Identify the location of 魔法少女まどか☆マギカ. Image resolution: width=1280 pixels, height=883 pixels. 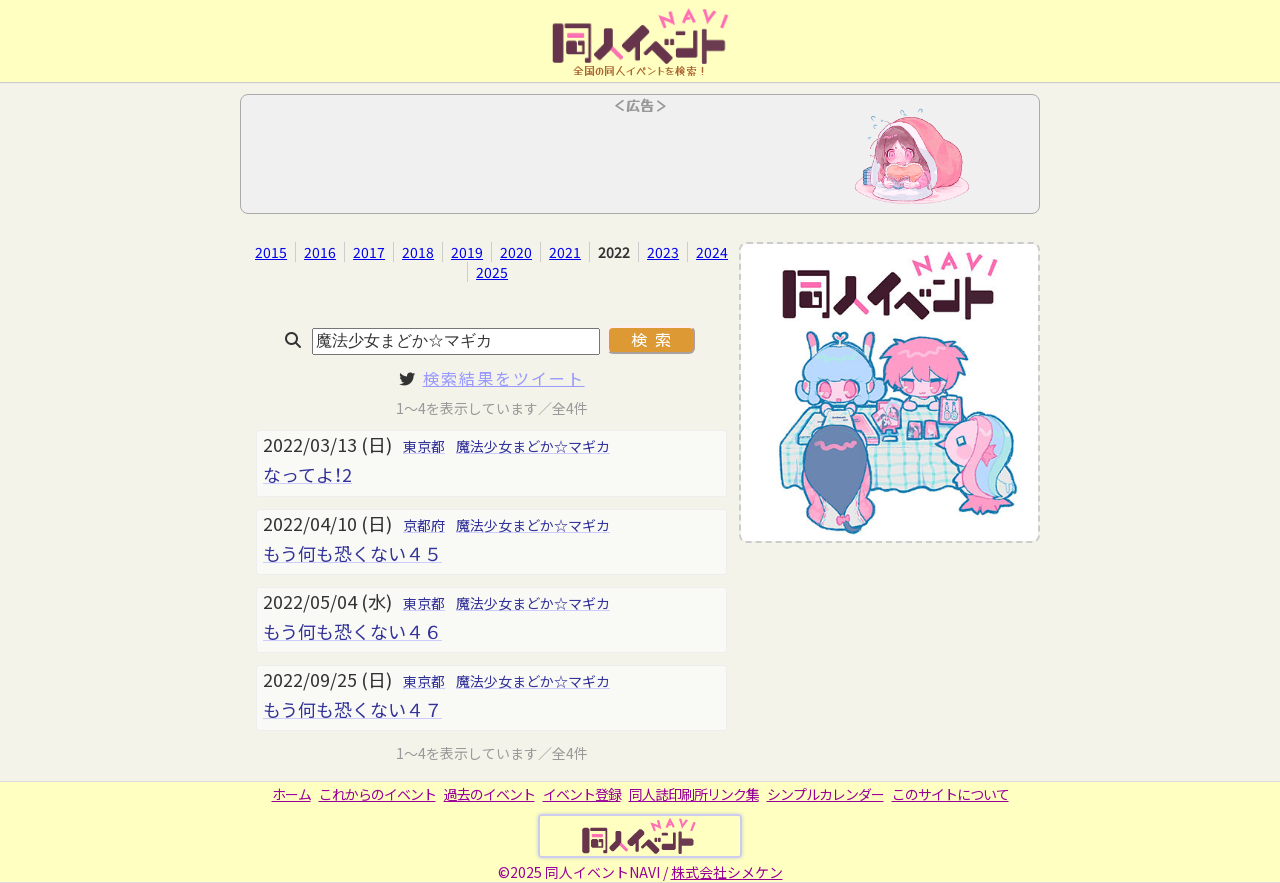
(533, 446).